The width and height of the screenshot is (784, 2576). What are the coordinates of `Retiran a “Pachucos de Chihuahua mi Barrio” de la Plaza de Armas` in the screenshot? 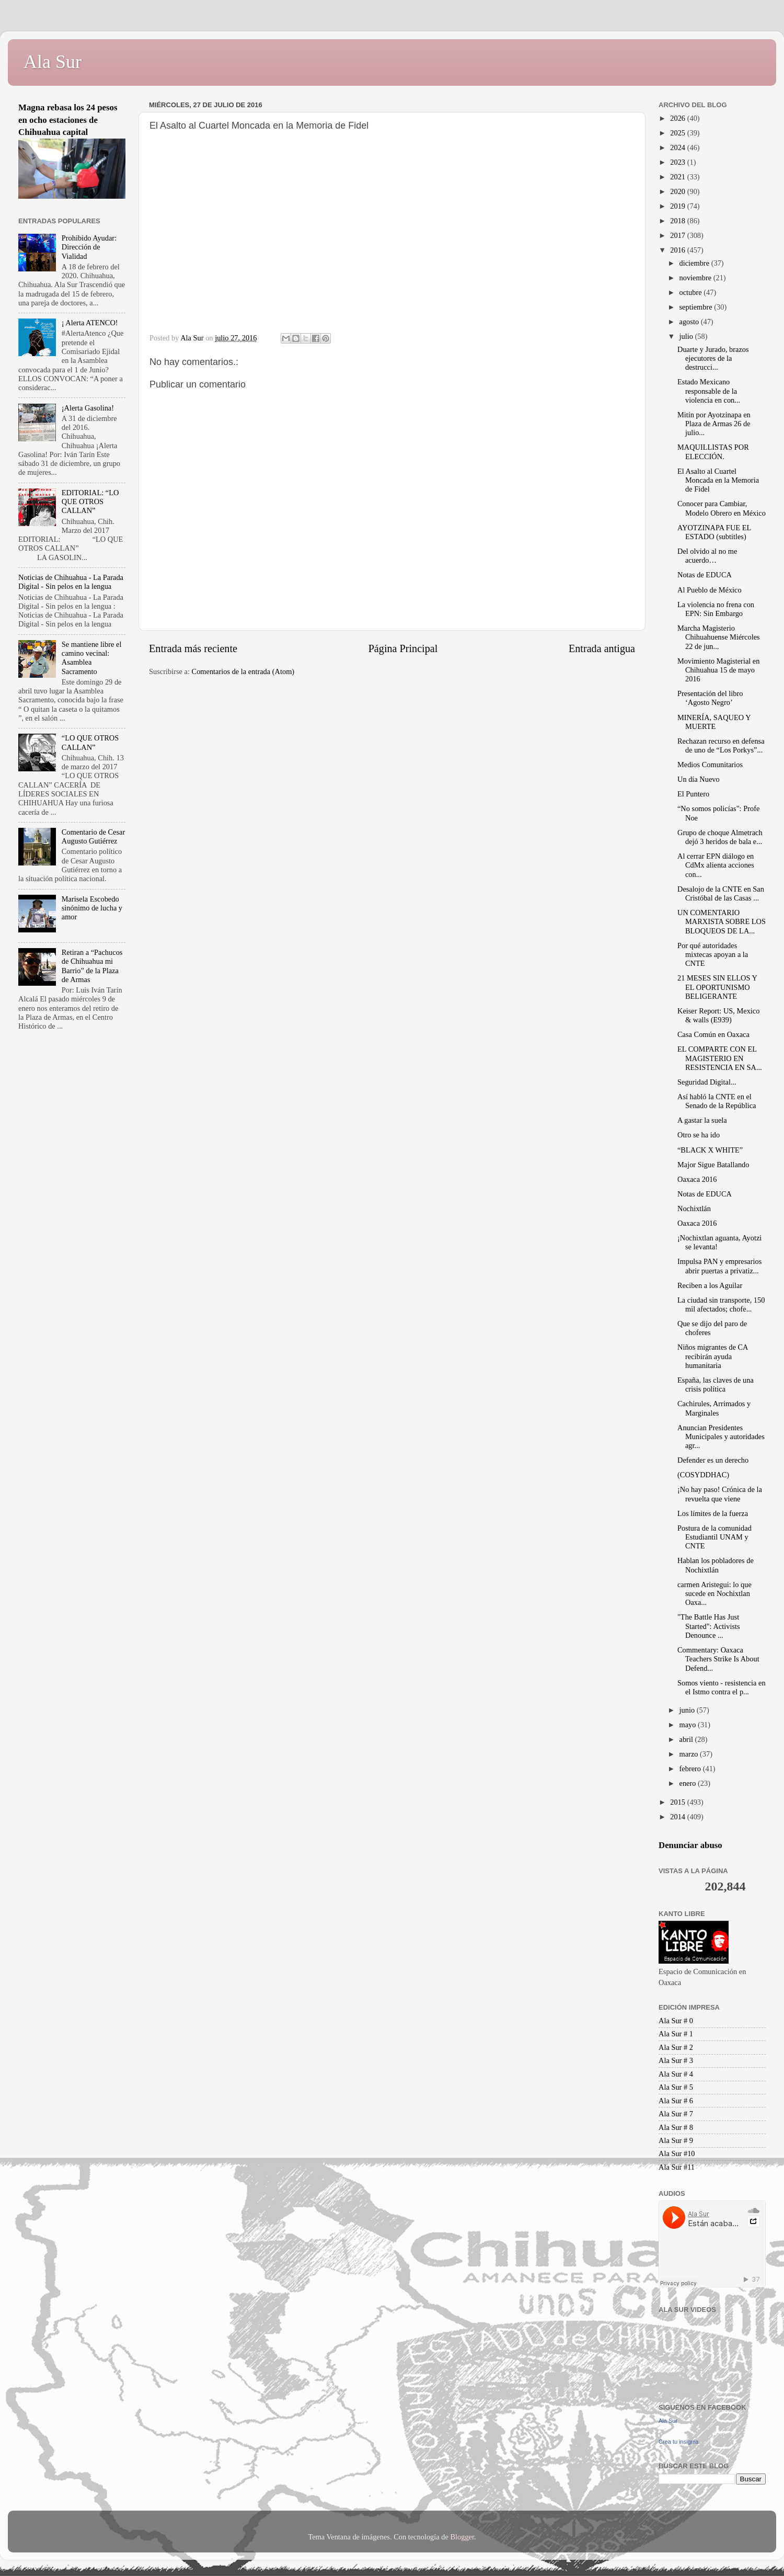 It's located at (92, 966).